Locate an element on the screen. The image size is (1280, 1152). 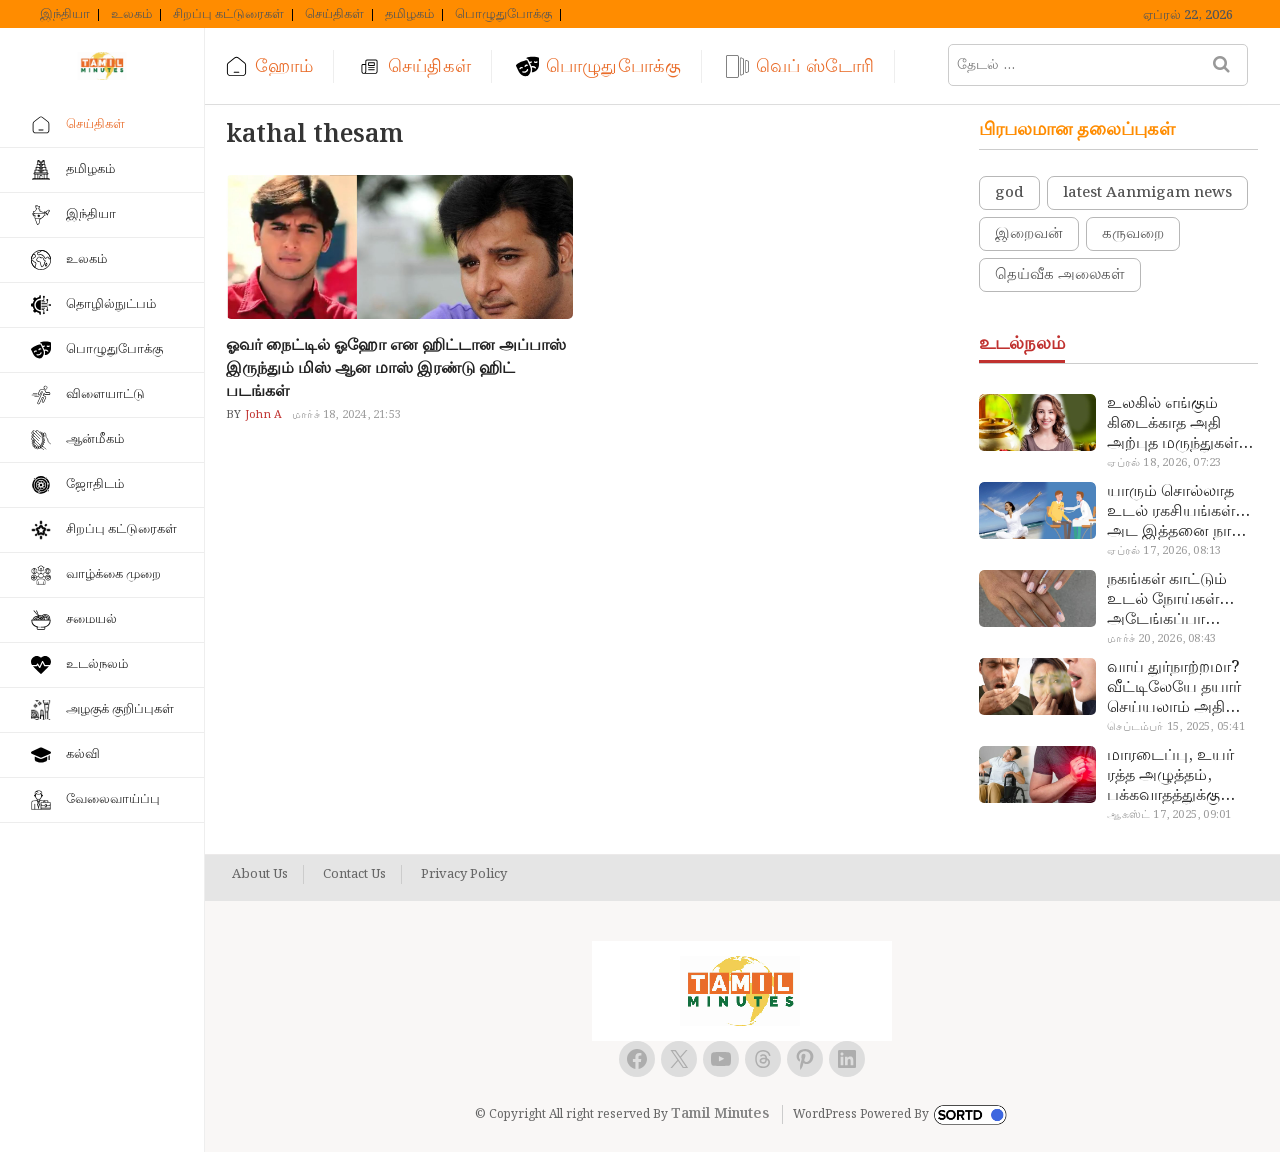
ஆகஸ்ட் 17, 2025, 09:01 is located at coordinates (1169, 815).